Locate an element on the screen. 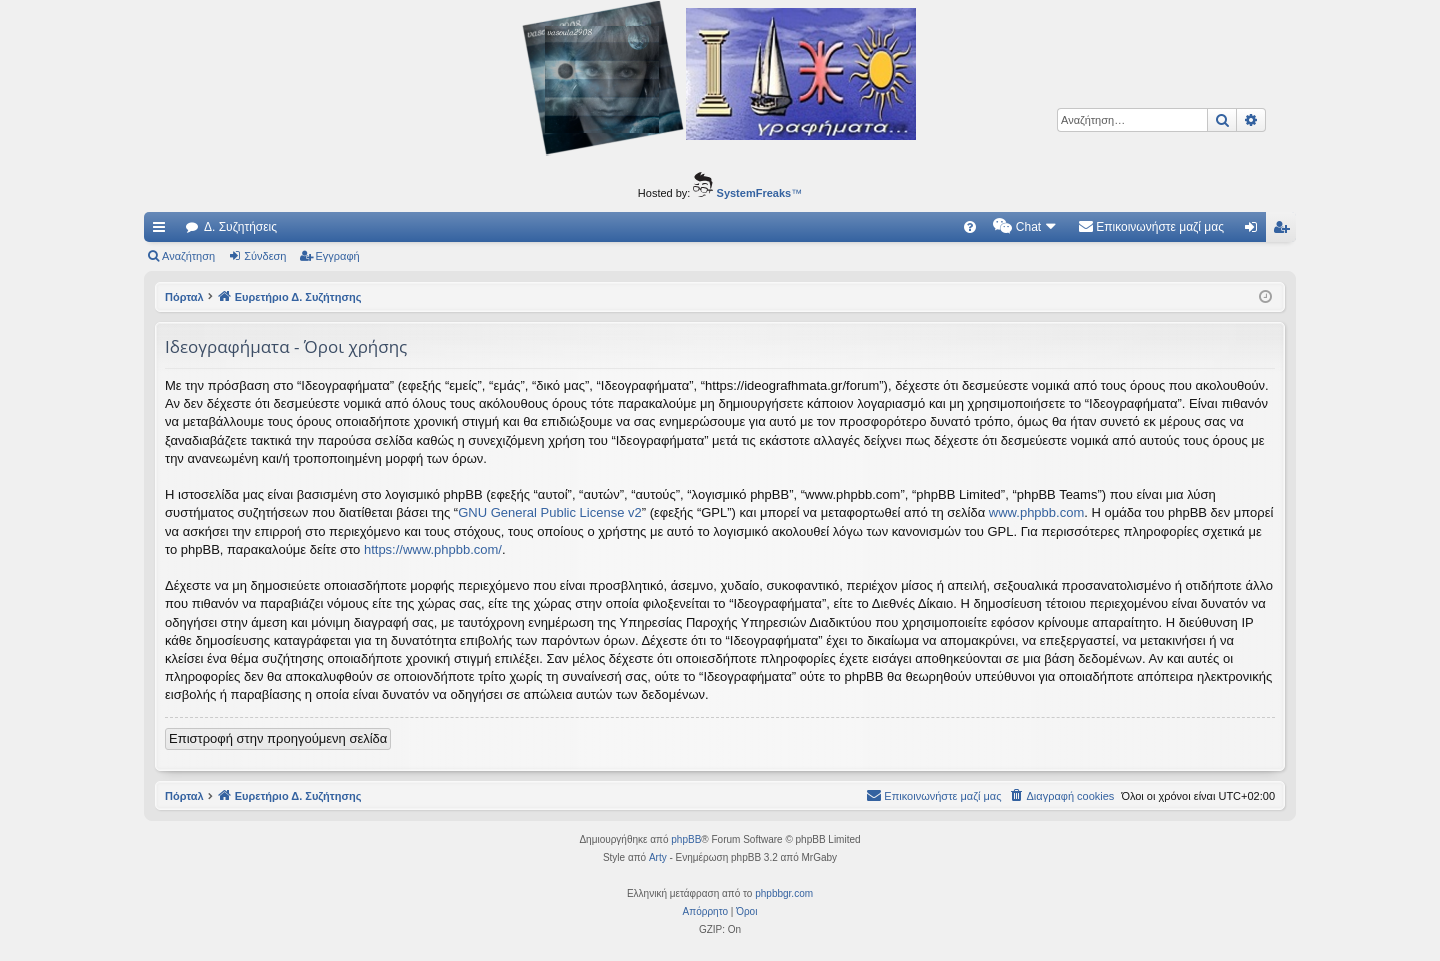  https://www.phpbb.com/ is located at coordinates (433, 549).